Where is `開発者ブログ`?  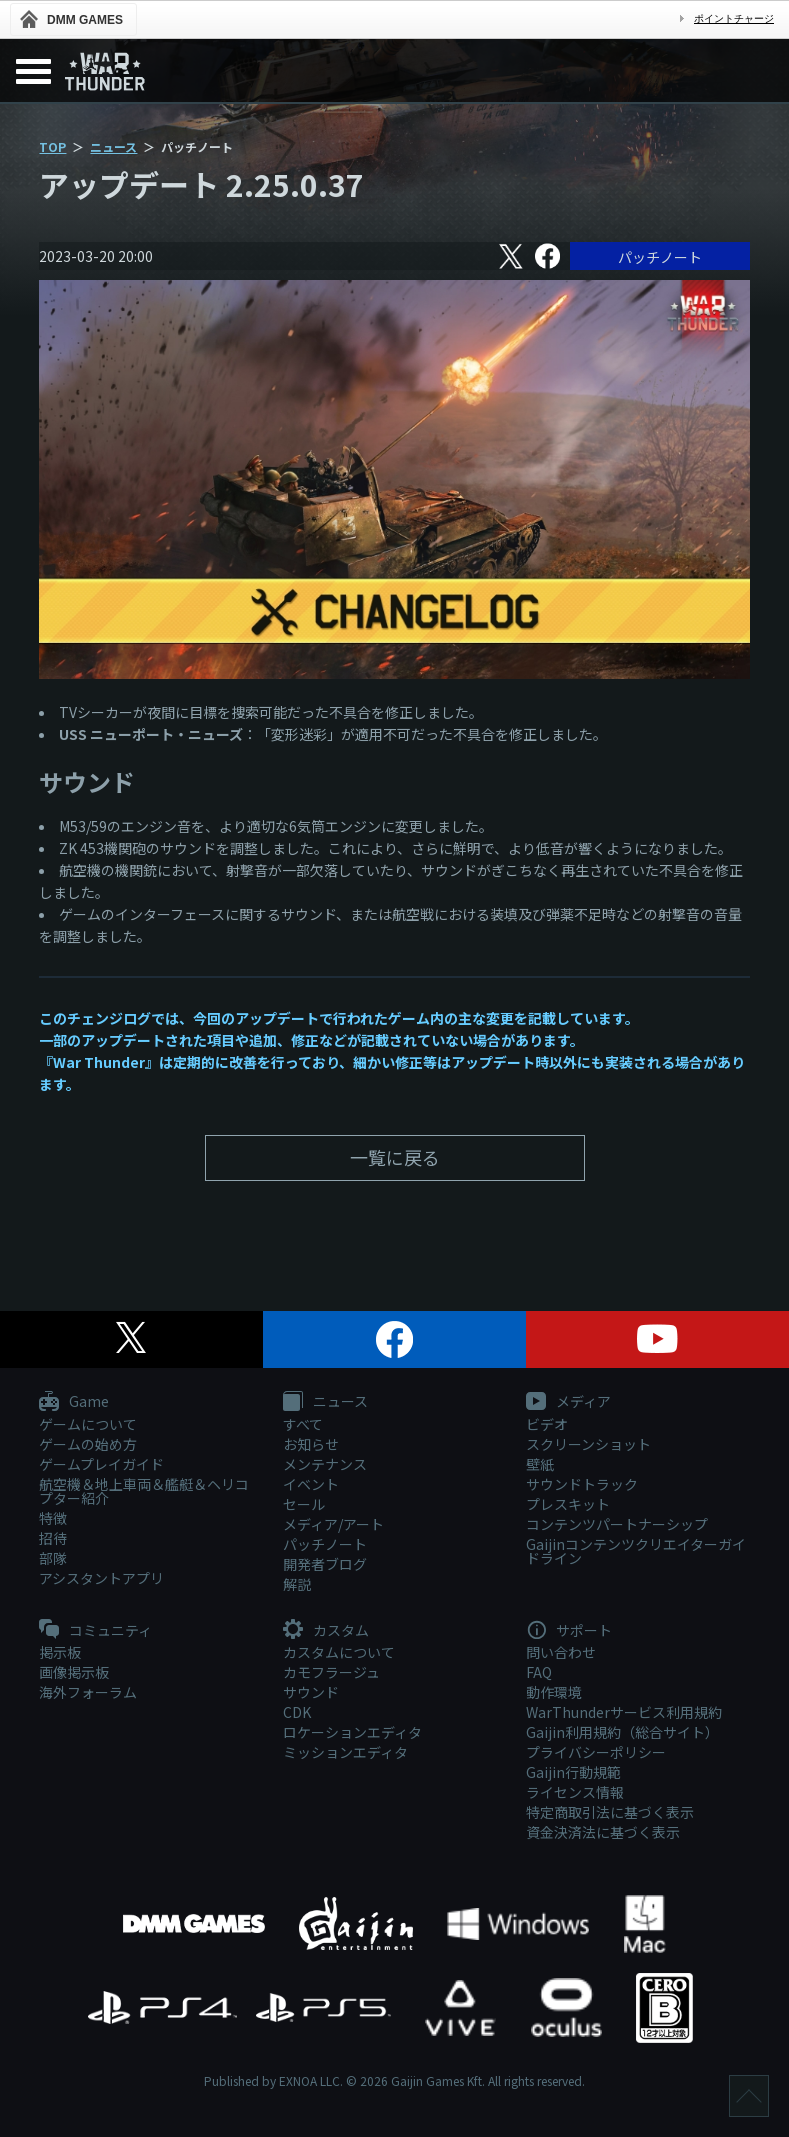
開発者ブログ is located at coordinates (325, 1564).